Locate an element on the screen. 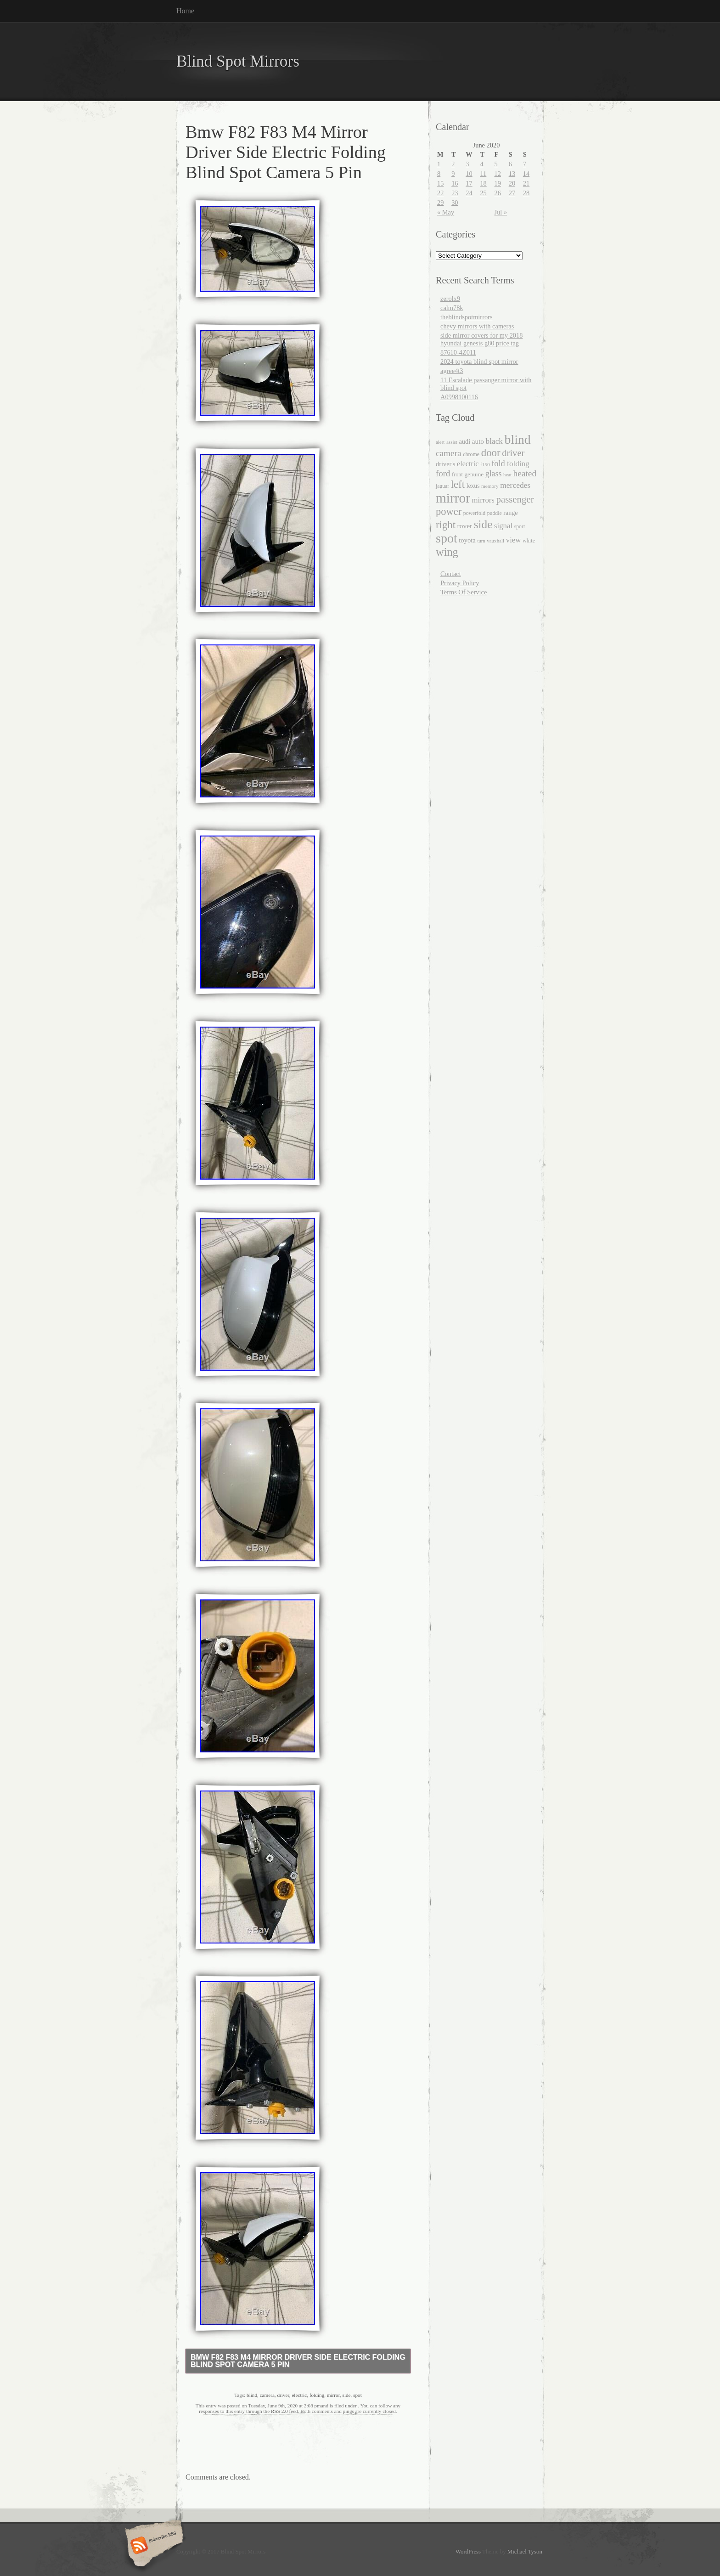 Image resolution: width=720 pixels, height=2576 pixels. 28 is located at coordinates (526, 193).